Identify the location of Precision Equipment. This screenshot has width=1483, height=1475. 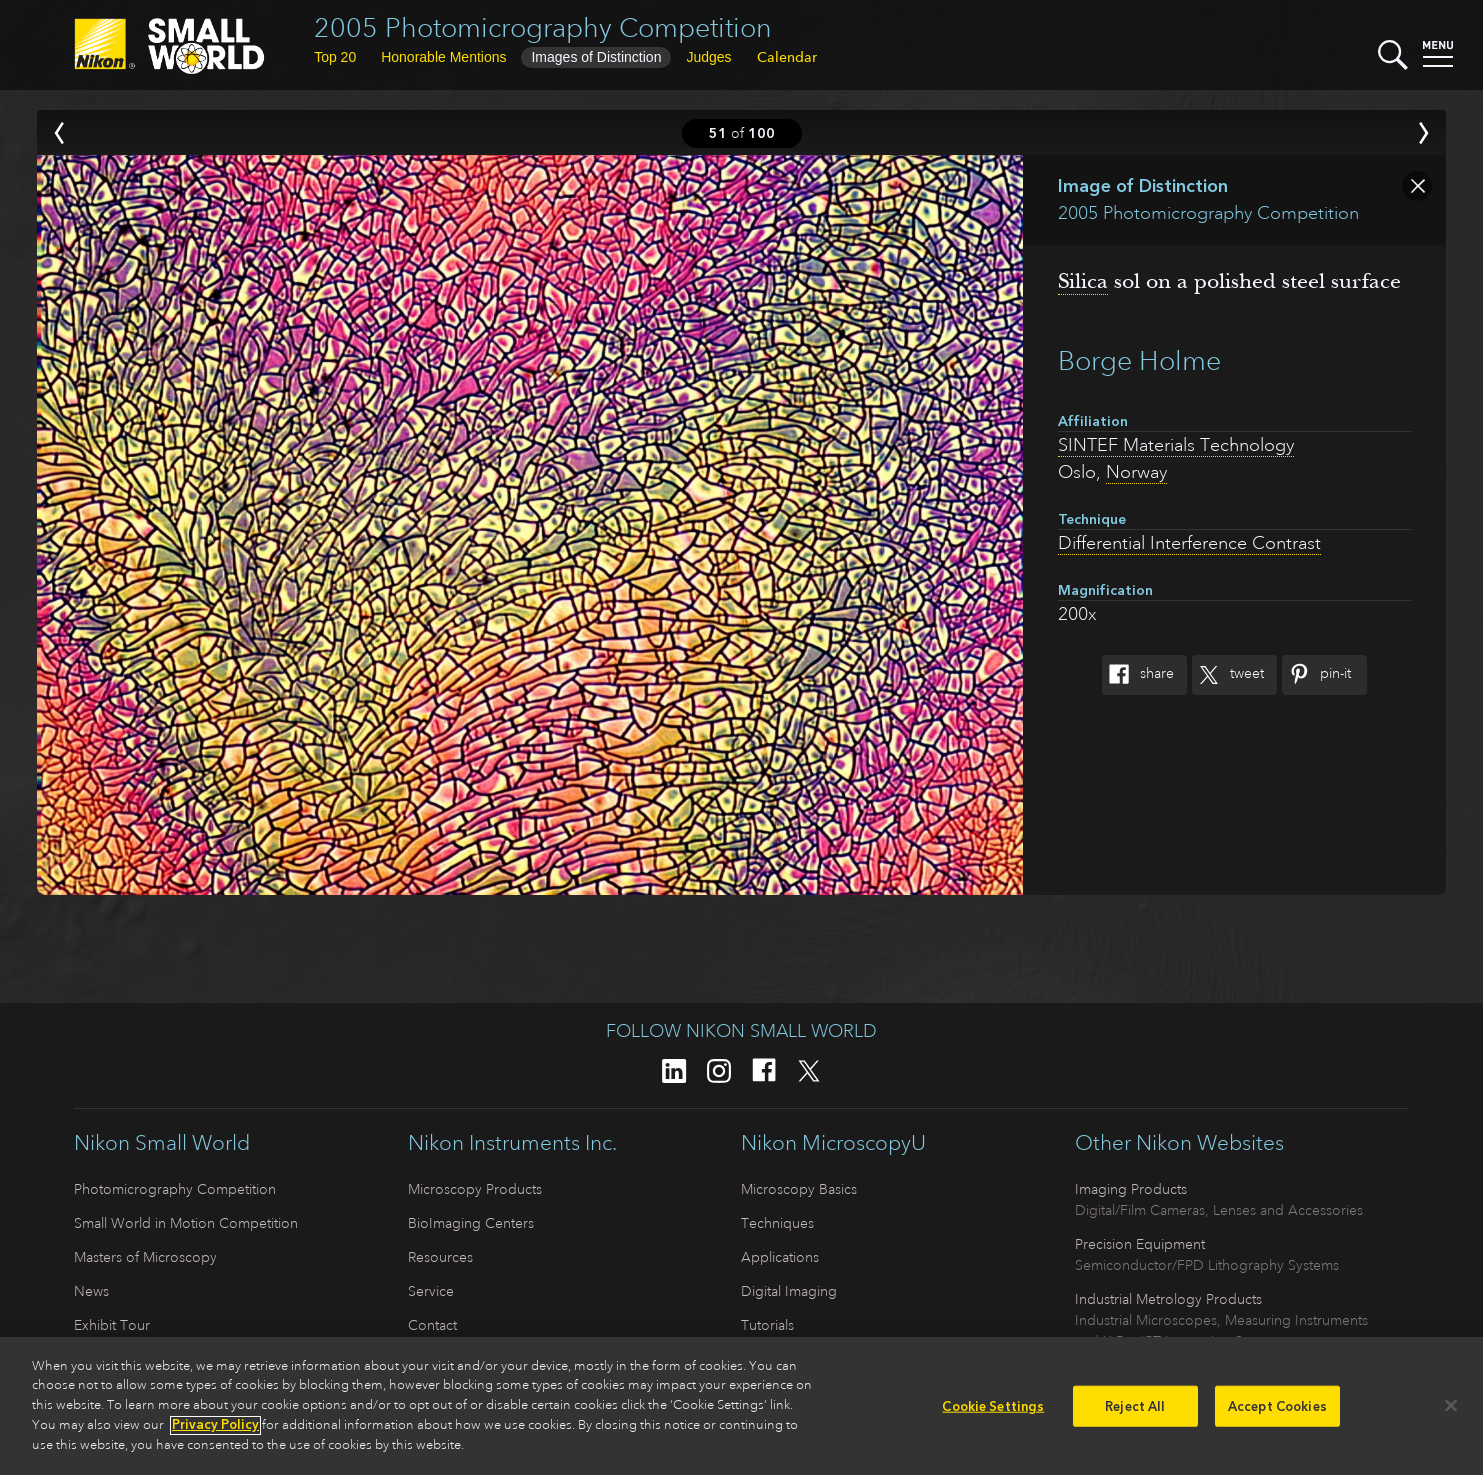
(1140, 1244).